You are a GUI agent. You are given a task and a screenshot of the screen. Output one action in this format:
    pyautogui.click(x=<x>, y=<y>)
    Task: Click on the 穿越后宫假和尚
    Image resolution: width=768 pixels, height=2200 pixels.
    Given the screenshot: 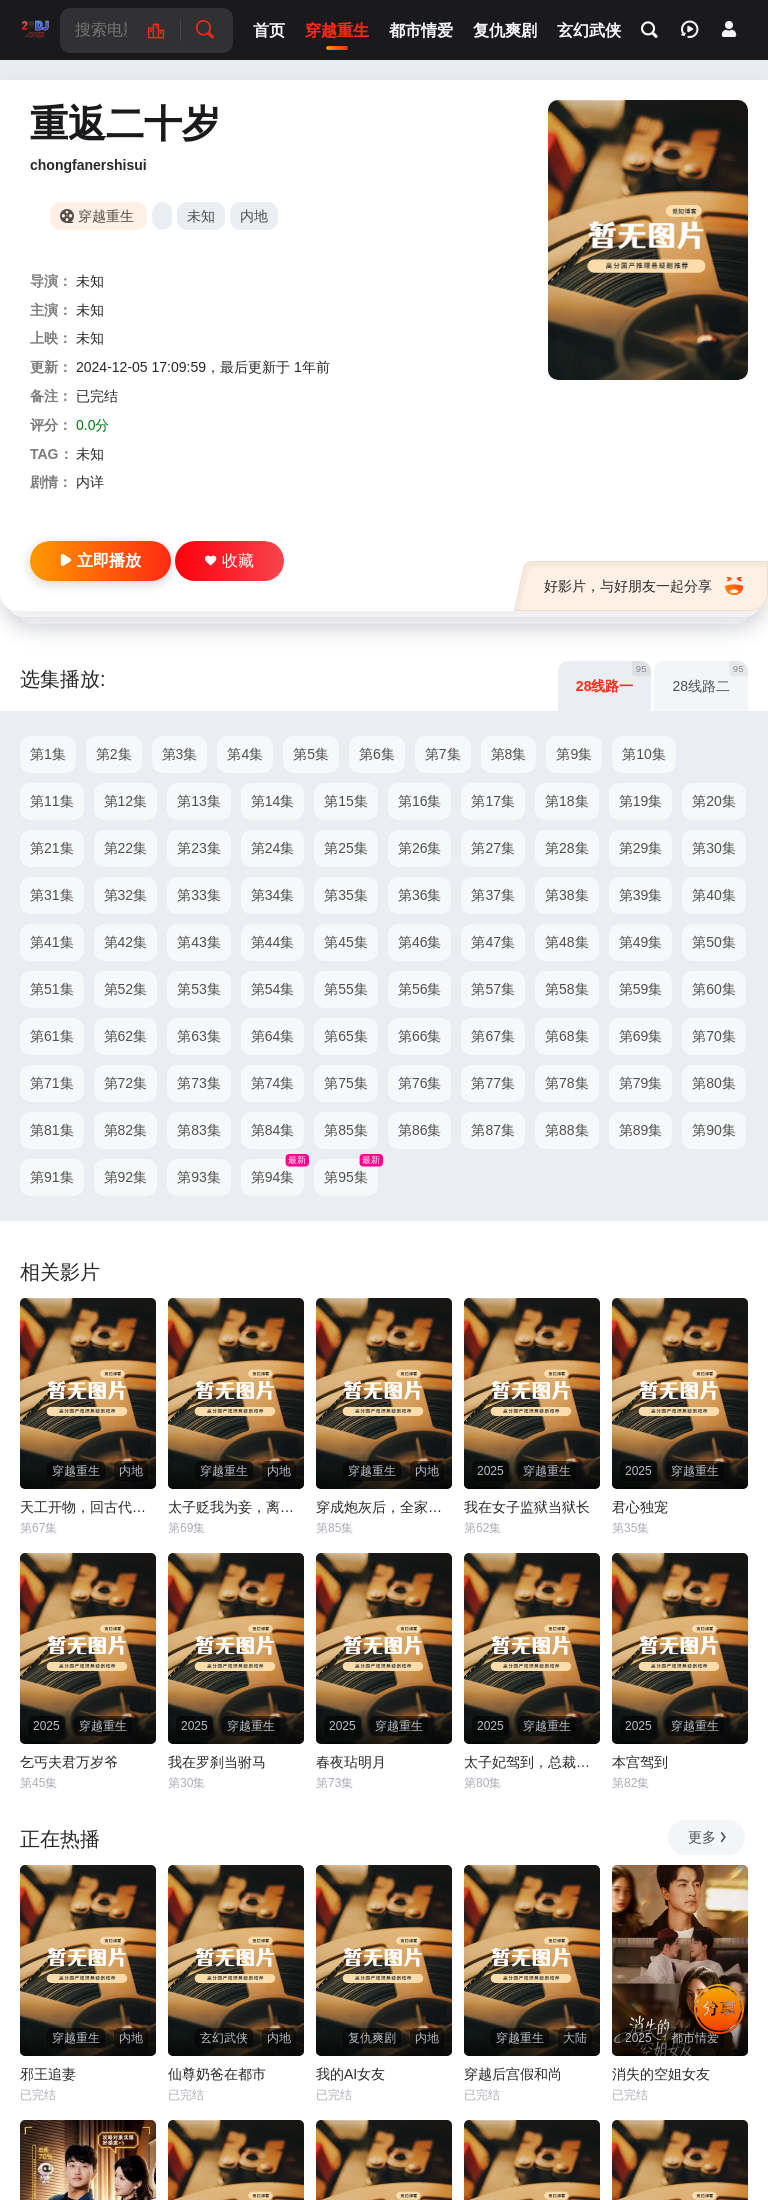 What is the action you would take?
    pyautogui.click(x=513, y=2074)
    